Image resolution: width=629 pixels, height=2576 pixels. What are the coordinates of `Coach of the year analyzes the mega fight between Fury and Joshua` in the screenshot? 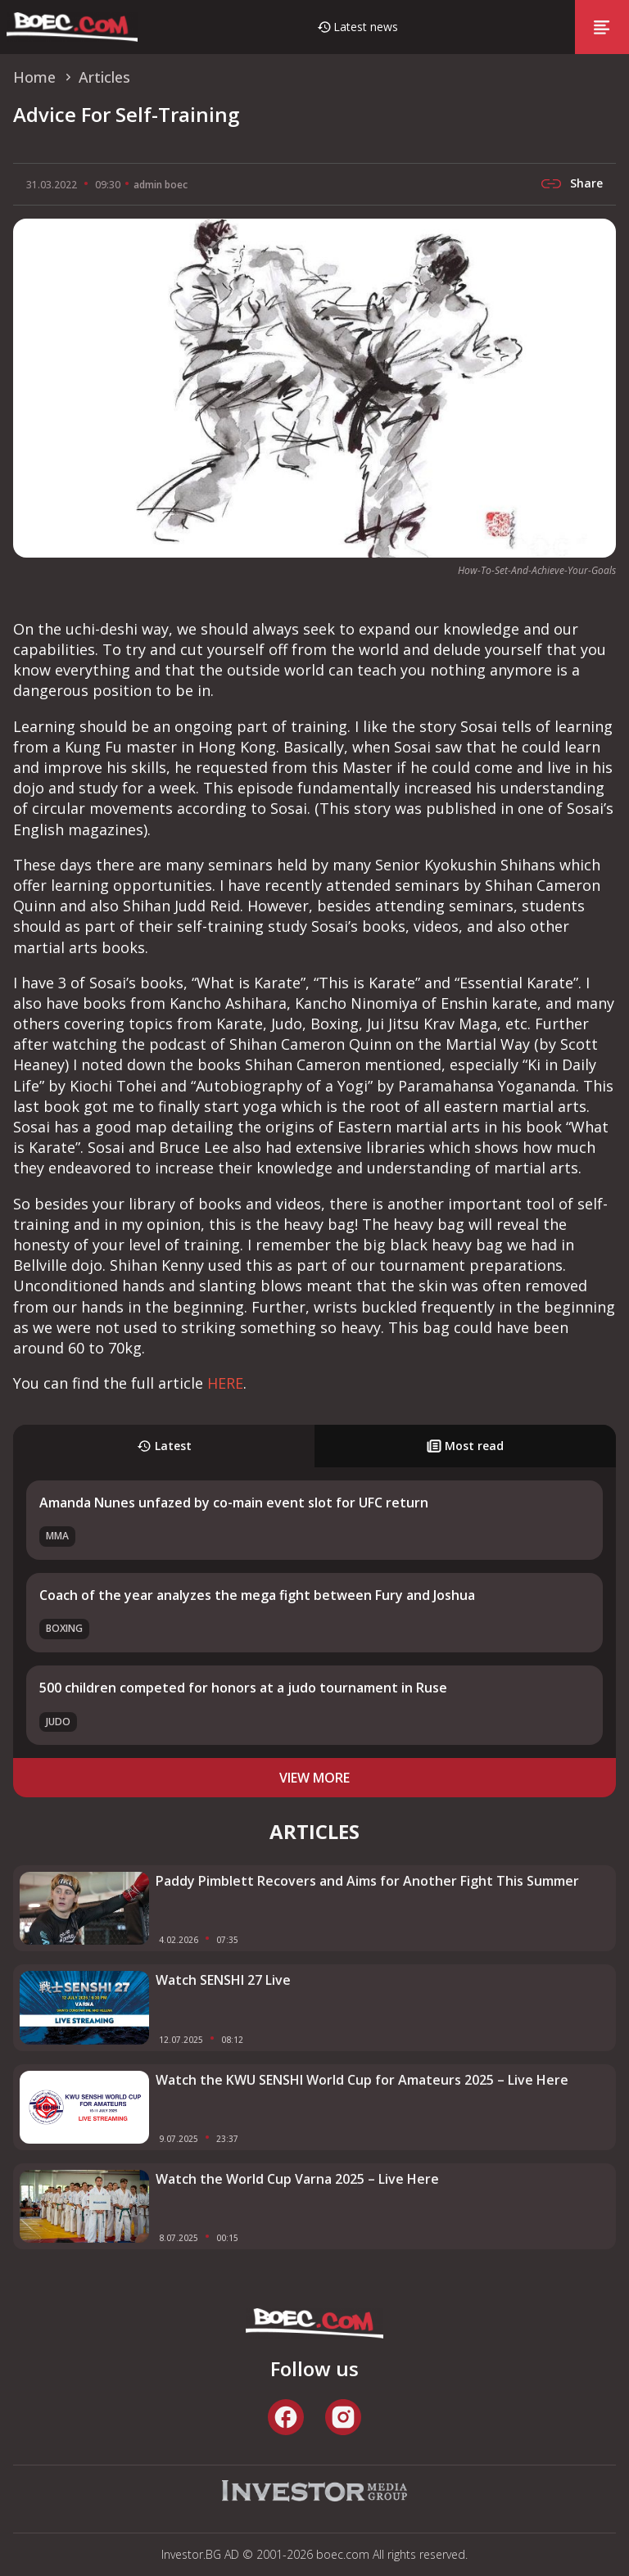 It's located at (257, 1595).